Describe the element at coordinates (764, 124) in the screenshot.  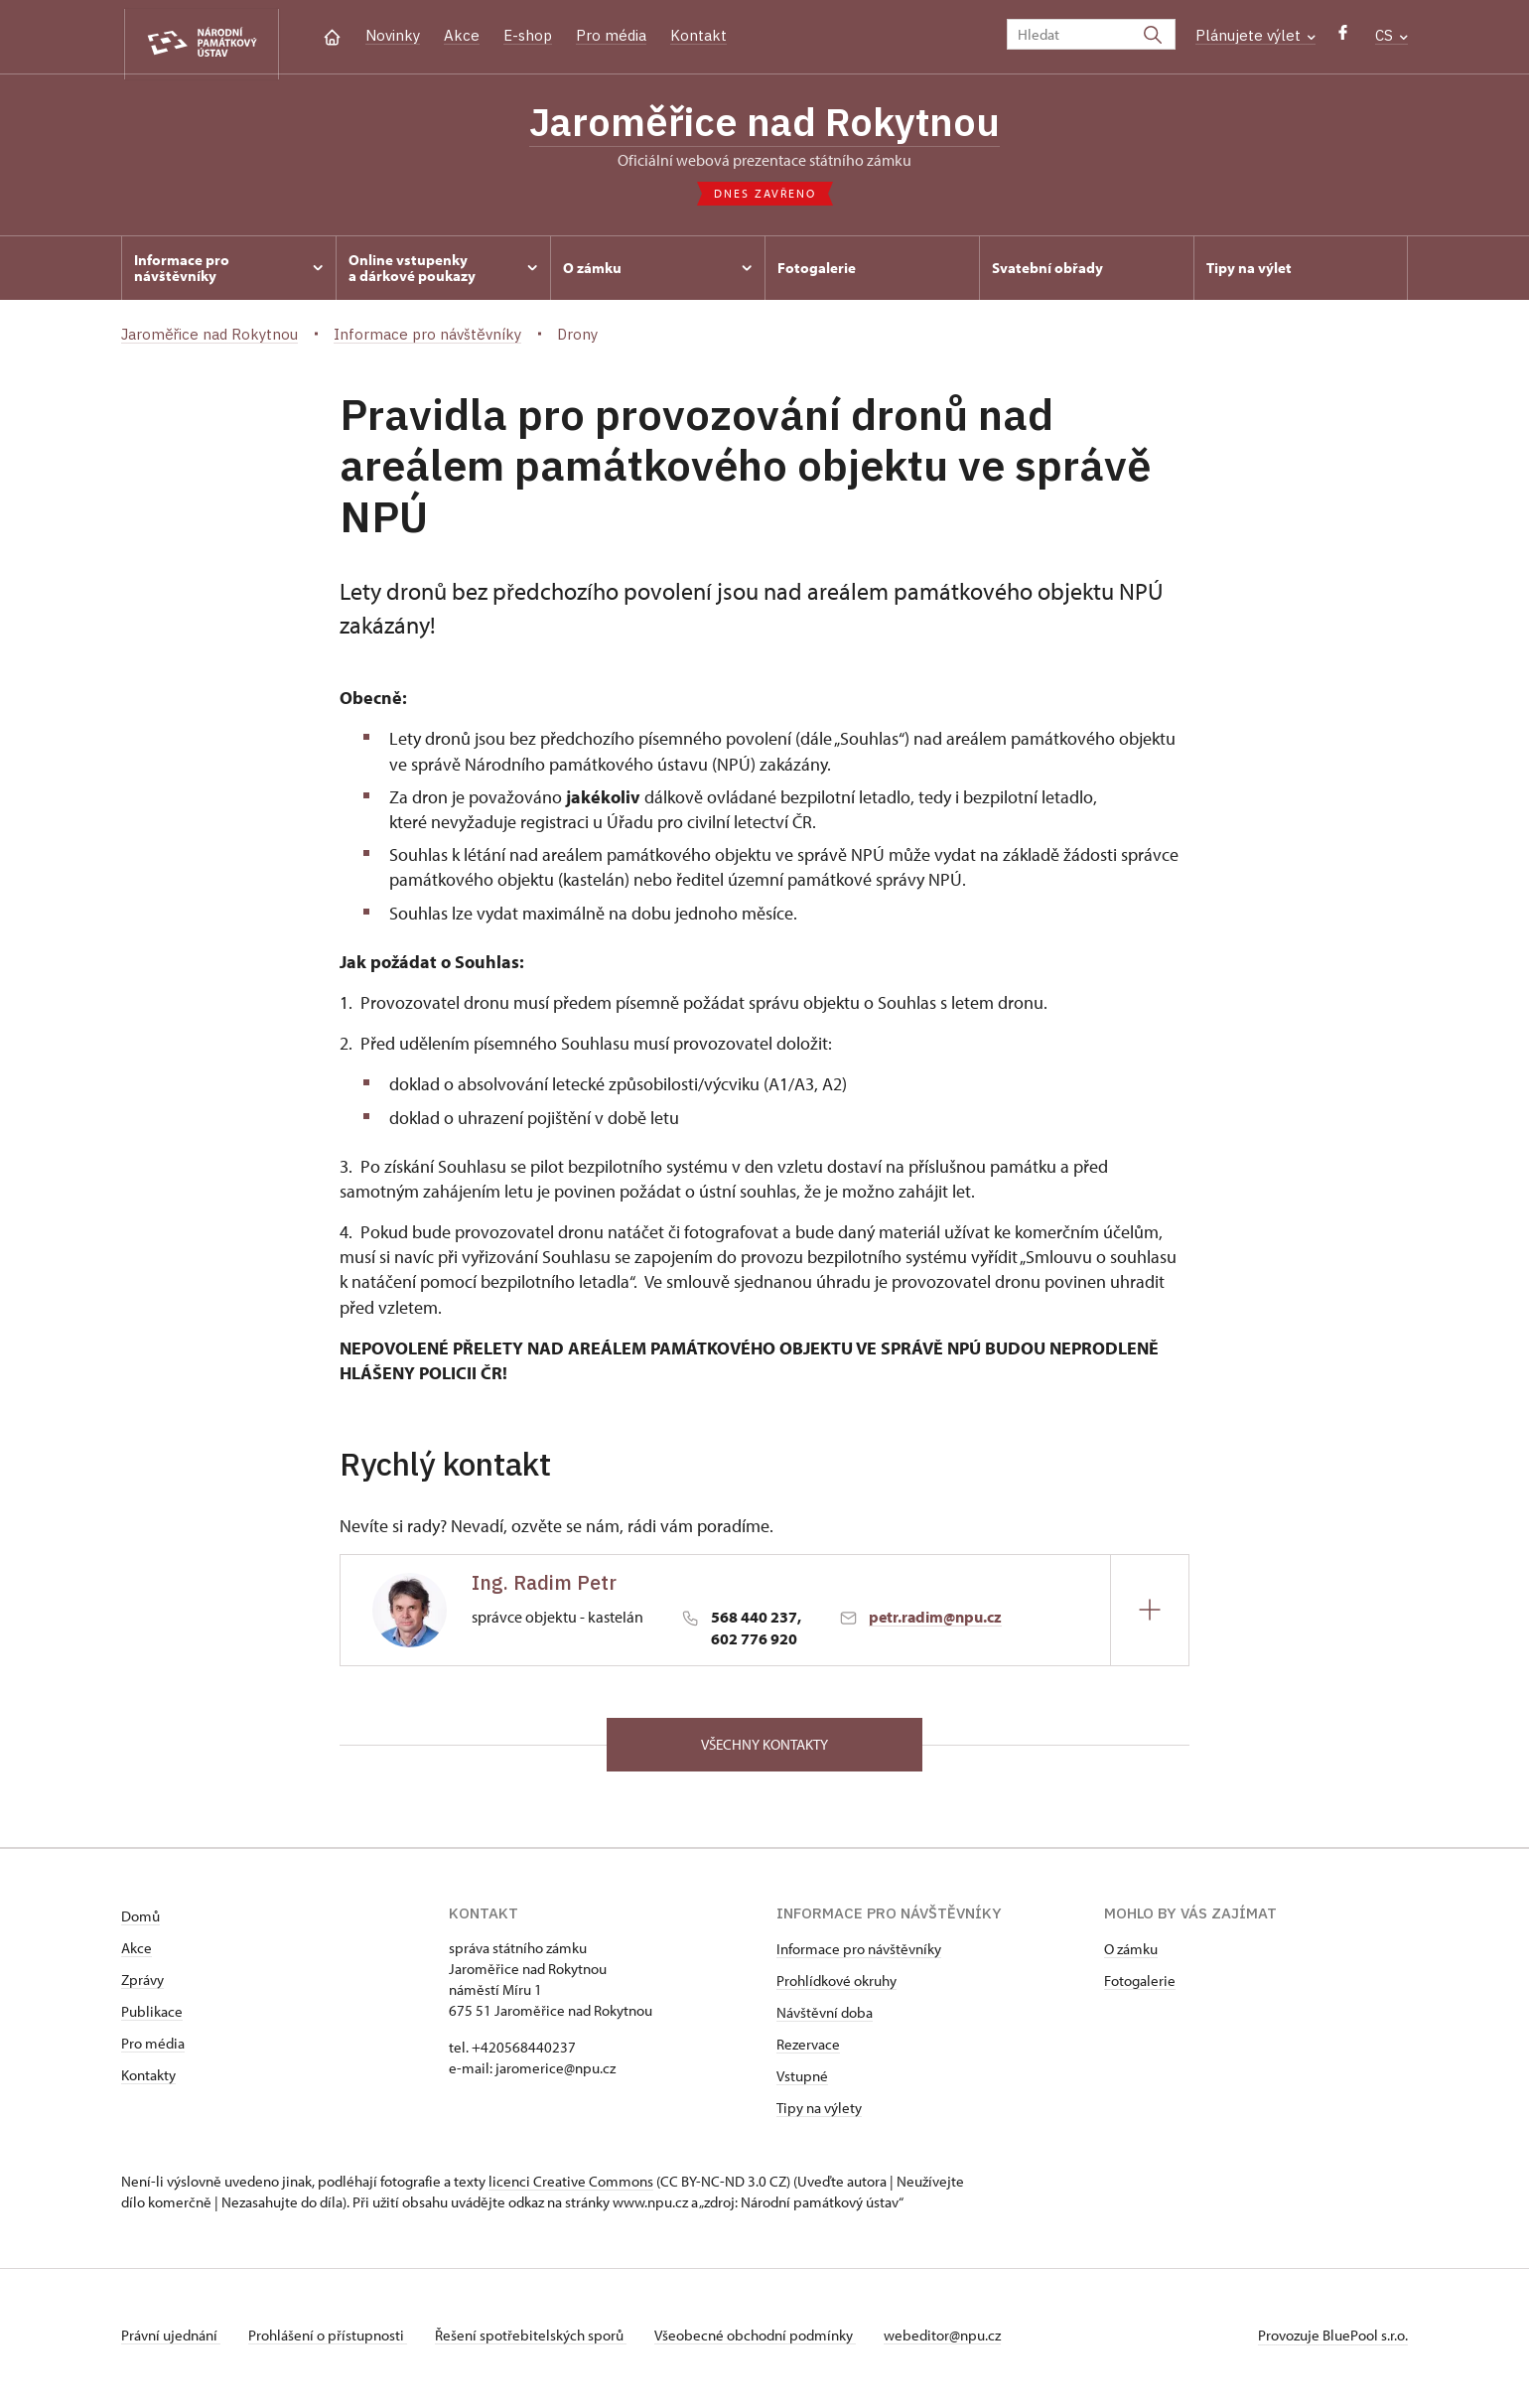
I see `Jaroměřice nad Rokytnou` at that location.